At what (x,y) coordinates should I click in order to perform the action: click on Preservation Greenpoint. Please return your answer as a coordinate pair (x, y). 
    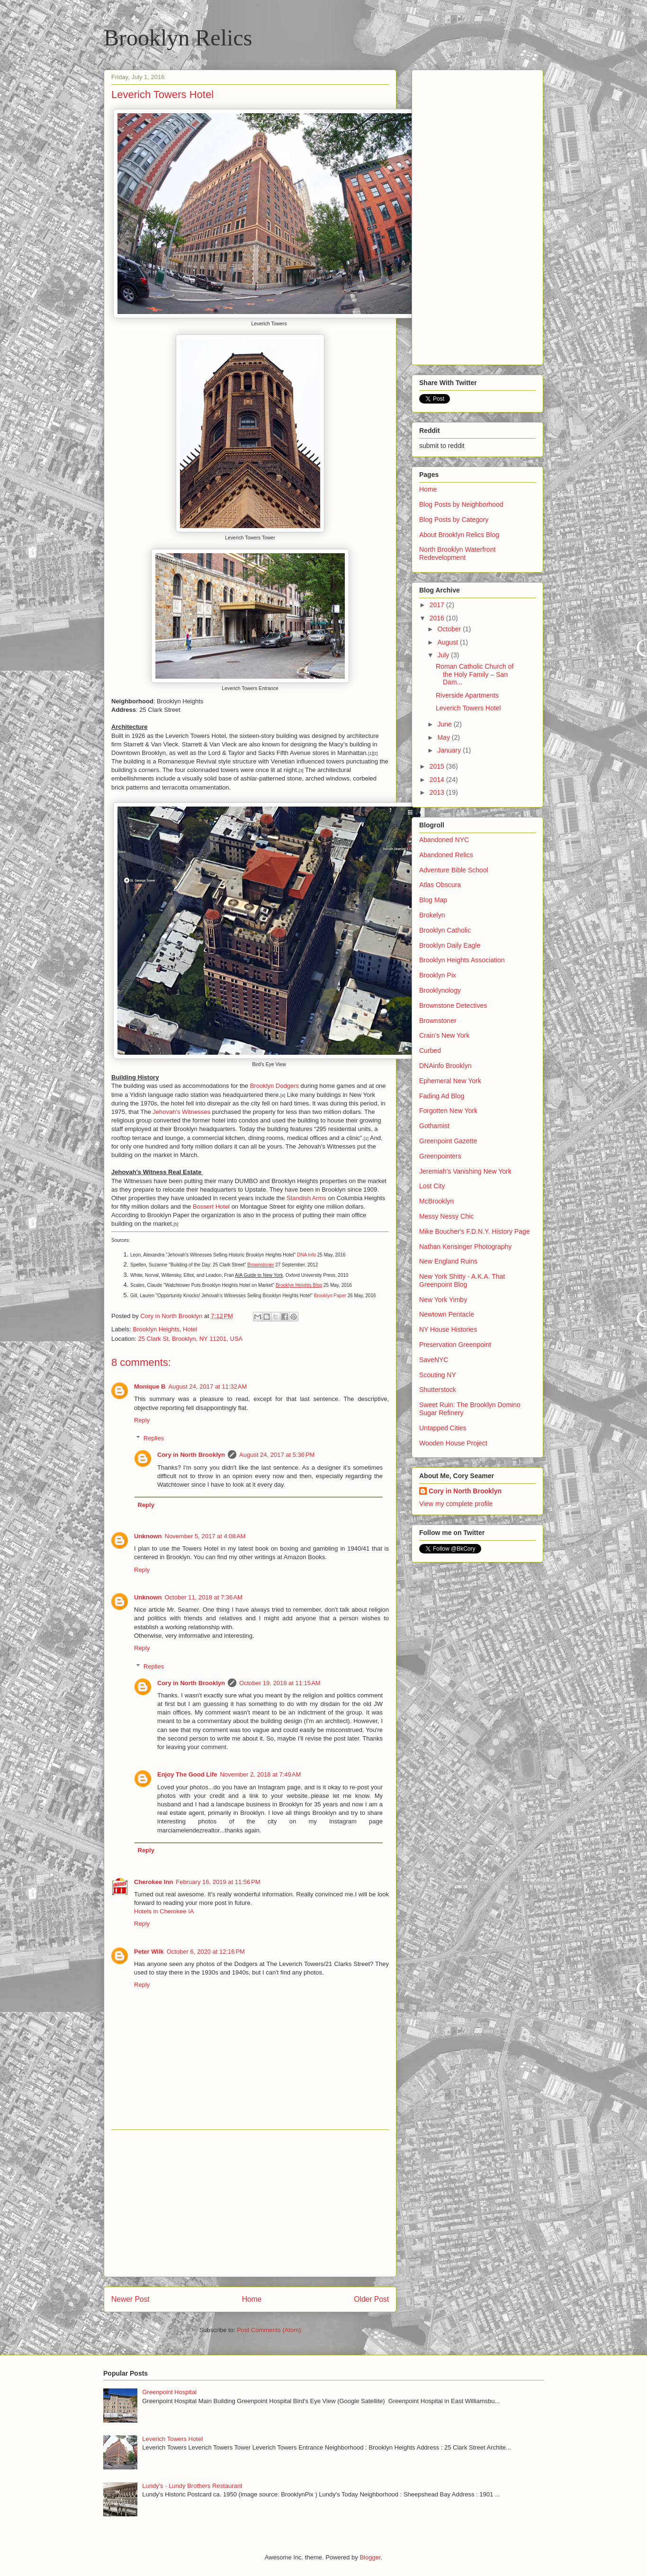
    Looking at the image, I should click on (455, 1344).